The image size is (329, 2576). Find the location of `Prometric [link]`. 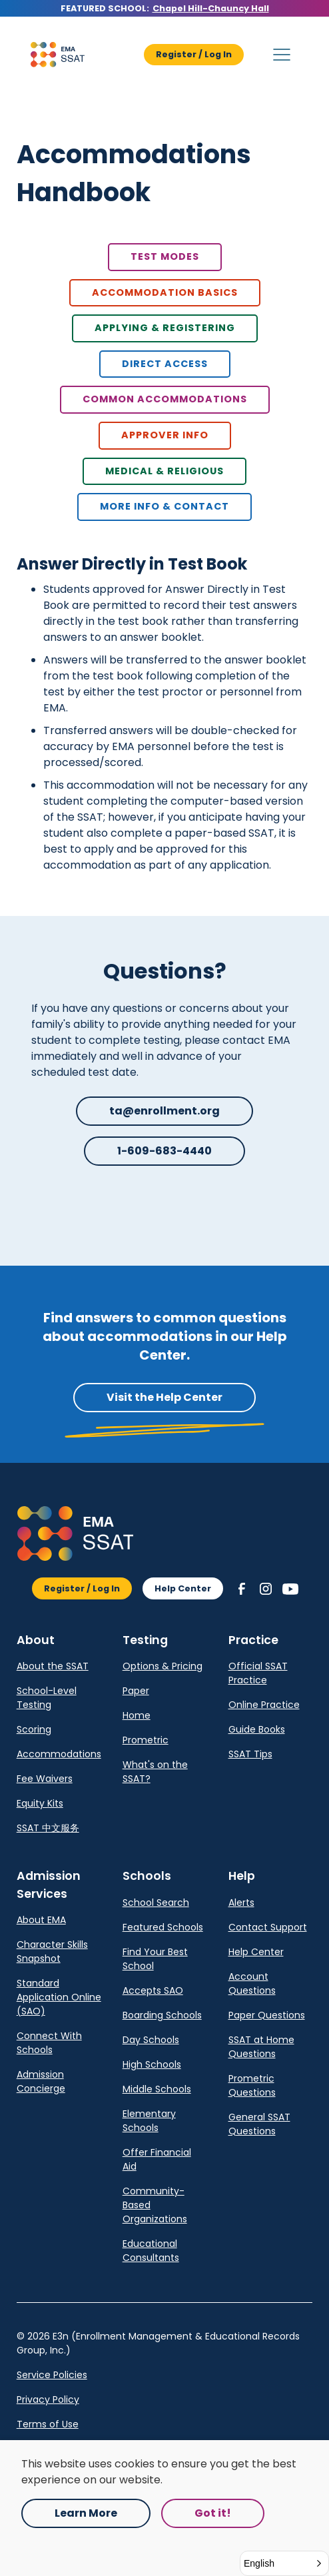

Prometric [link] is located at coordinates (145, 1740).